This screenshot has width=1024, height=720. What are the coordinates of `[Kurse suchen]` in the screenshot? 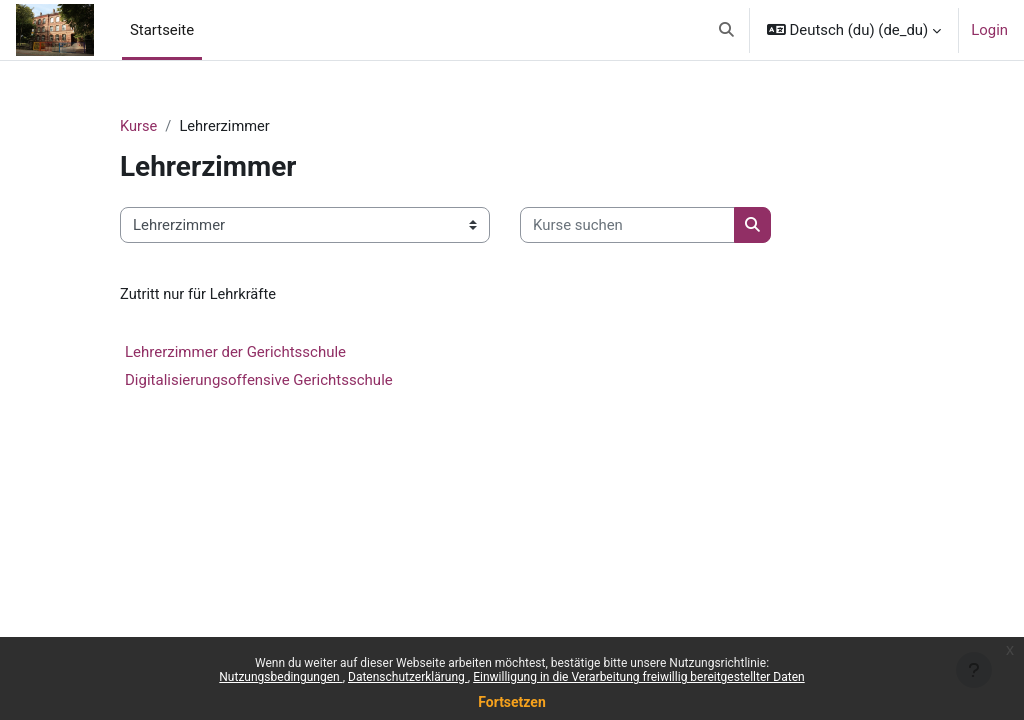 It's located at (627, 225).